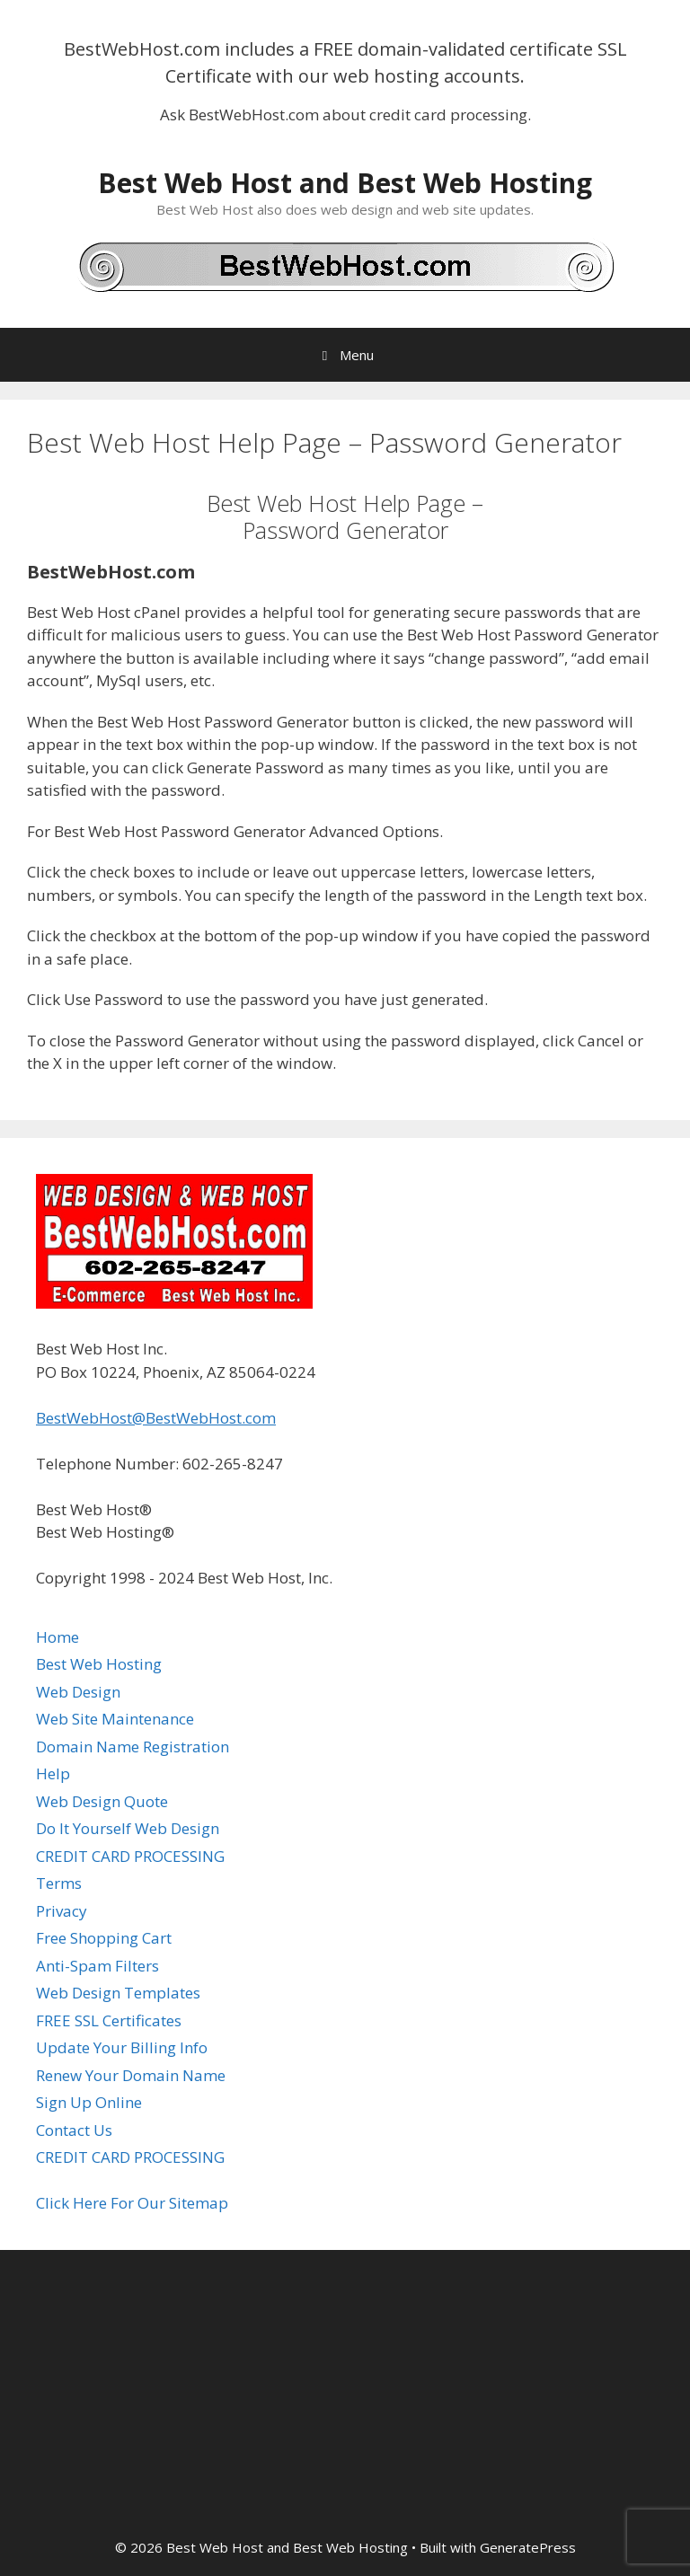 The height and width of the screenshot is (2576, 690). What do you see at coordinates (132, 1746) in the screenshot?
I see `Domain Name Registration` at bounding box center [132, 1746].